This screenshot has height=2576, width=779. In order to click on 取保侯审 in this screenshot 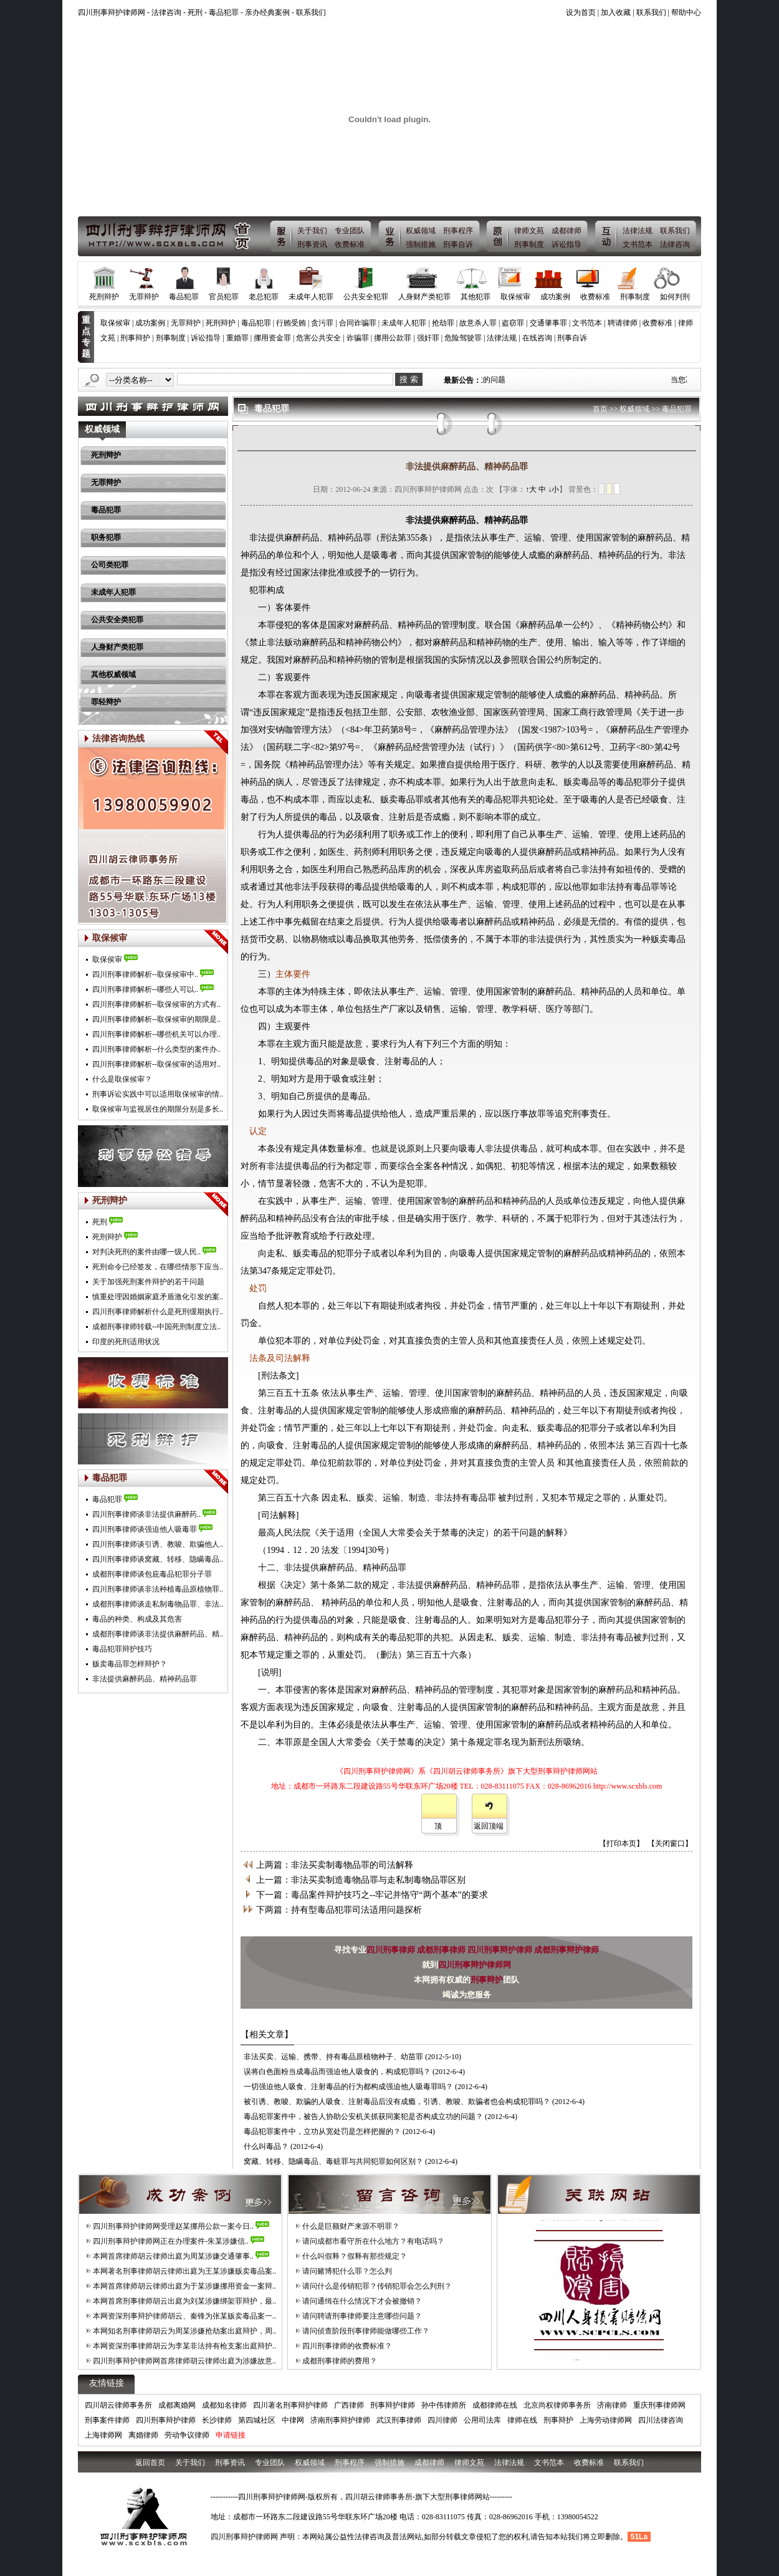, I will do `click(107, 959)`.